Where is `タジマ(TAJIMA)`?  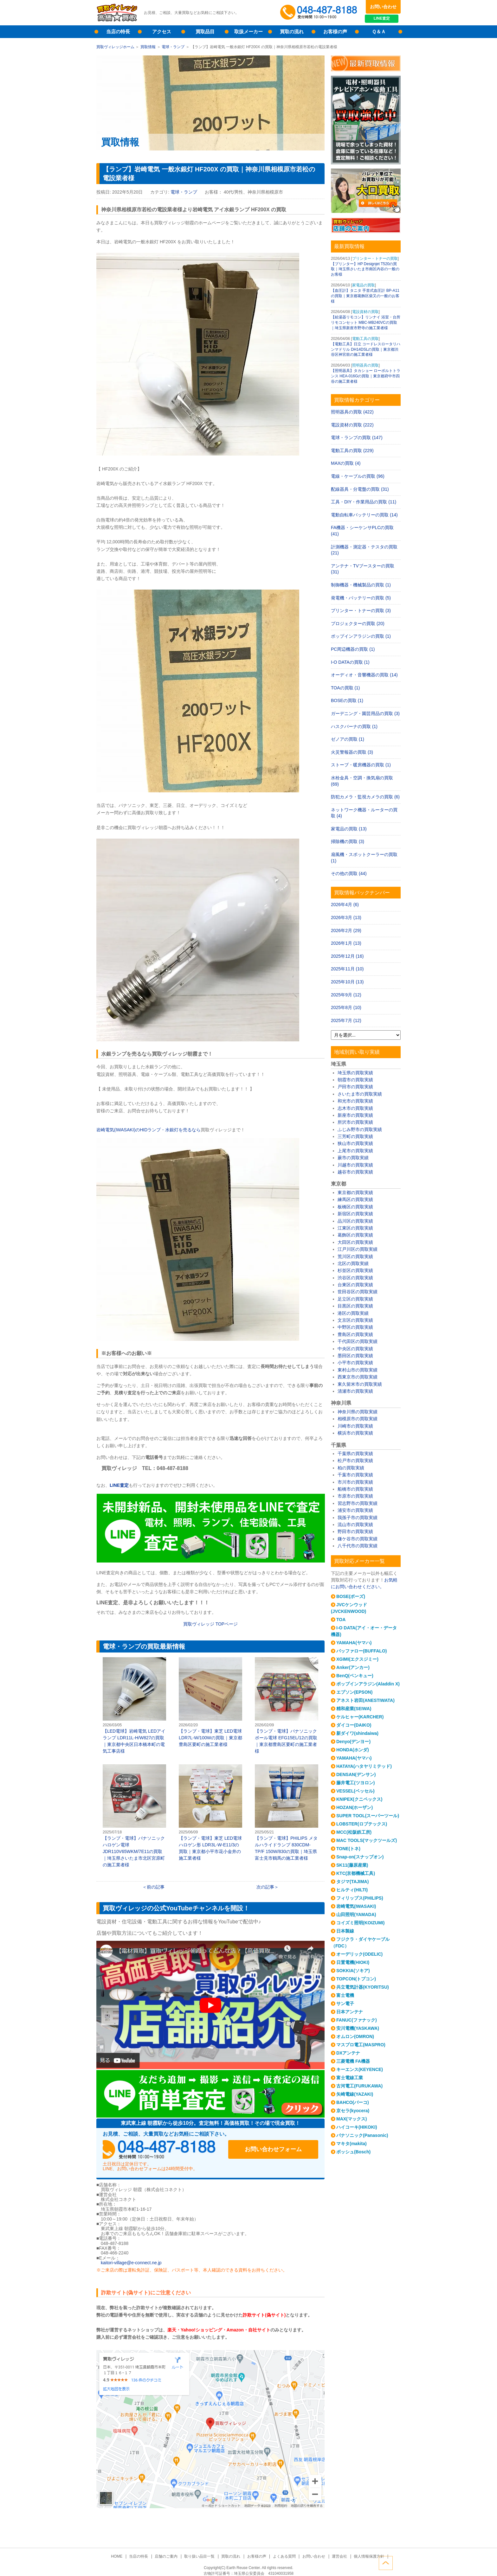
タジマ(TAJIMA) is located at coordinates (352, 1881).